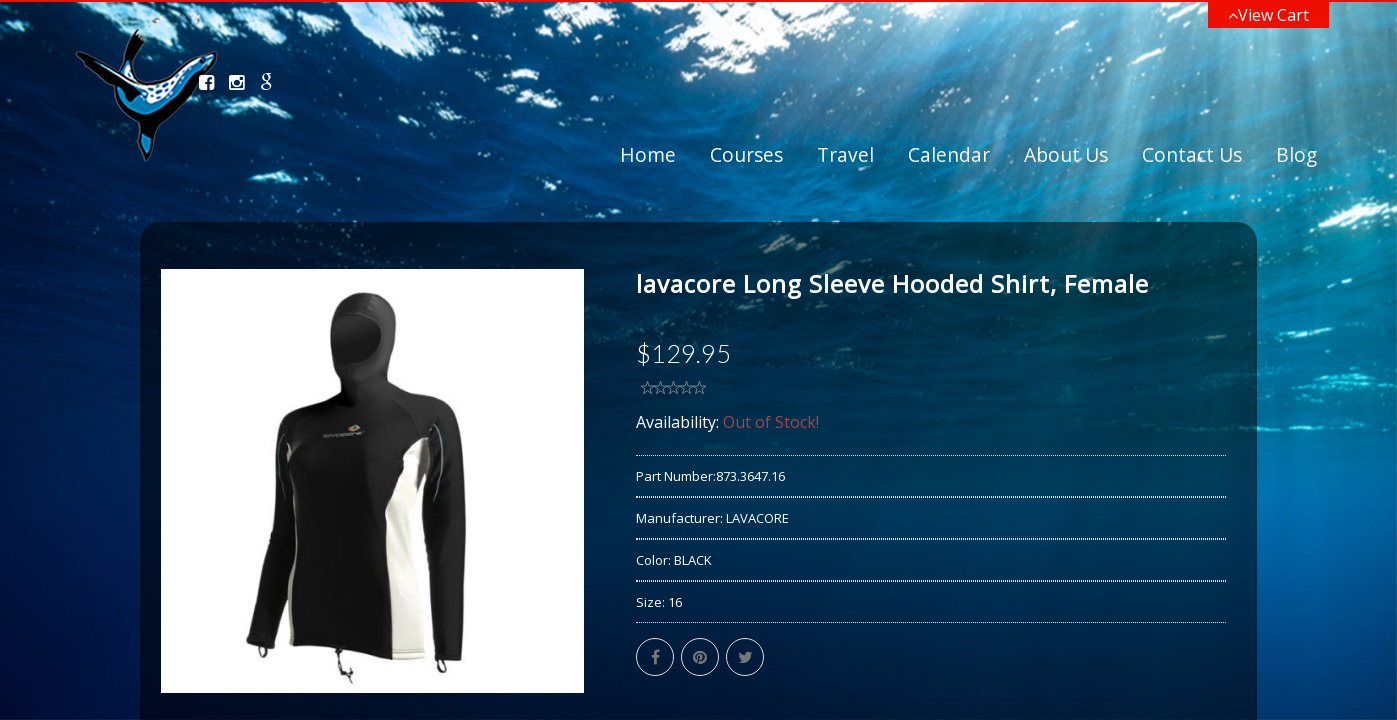 Image resolution: width=1397 pixels, height=720 pixels. I want to click on Blog, so click(1296, 154).